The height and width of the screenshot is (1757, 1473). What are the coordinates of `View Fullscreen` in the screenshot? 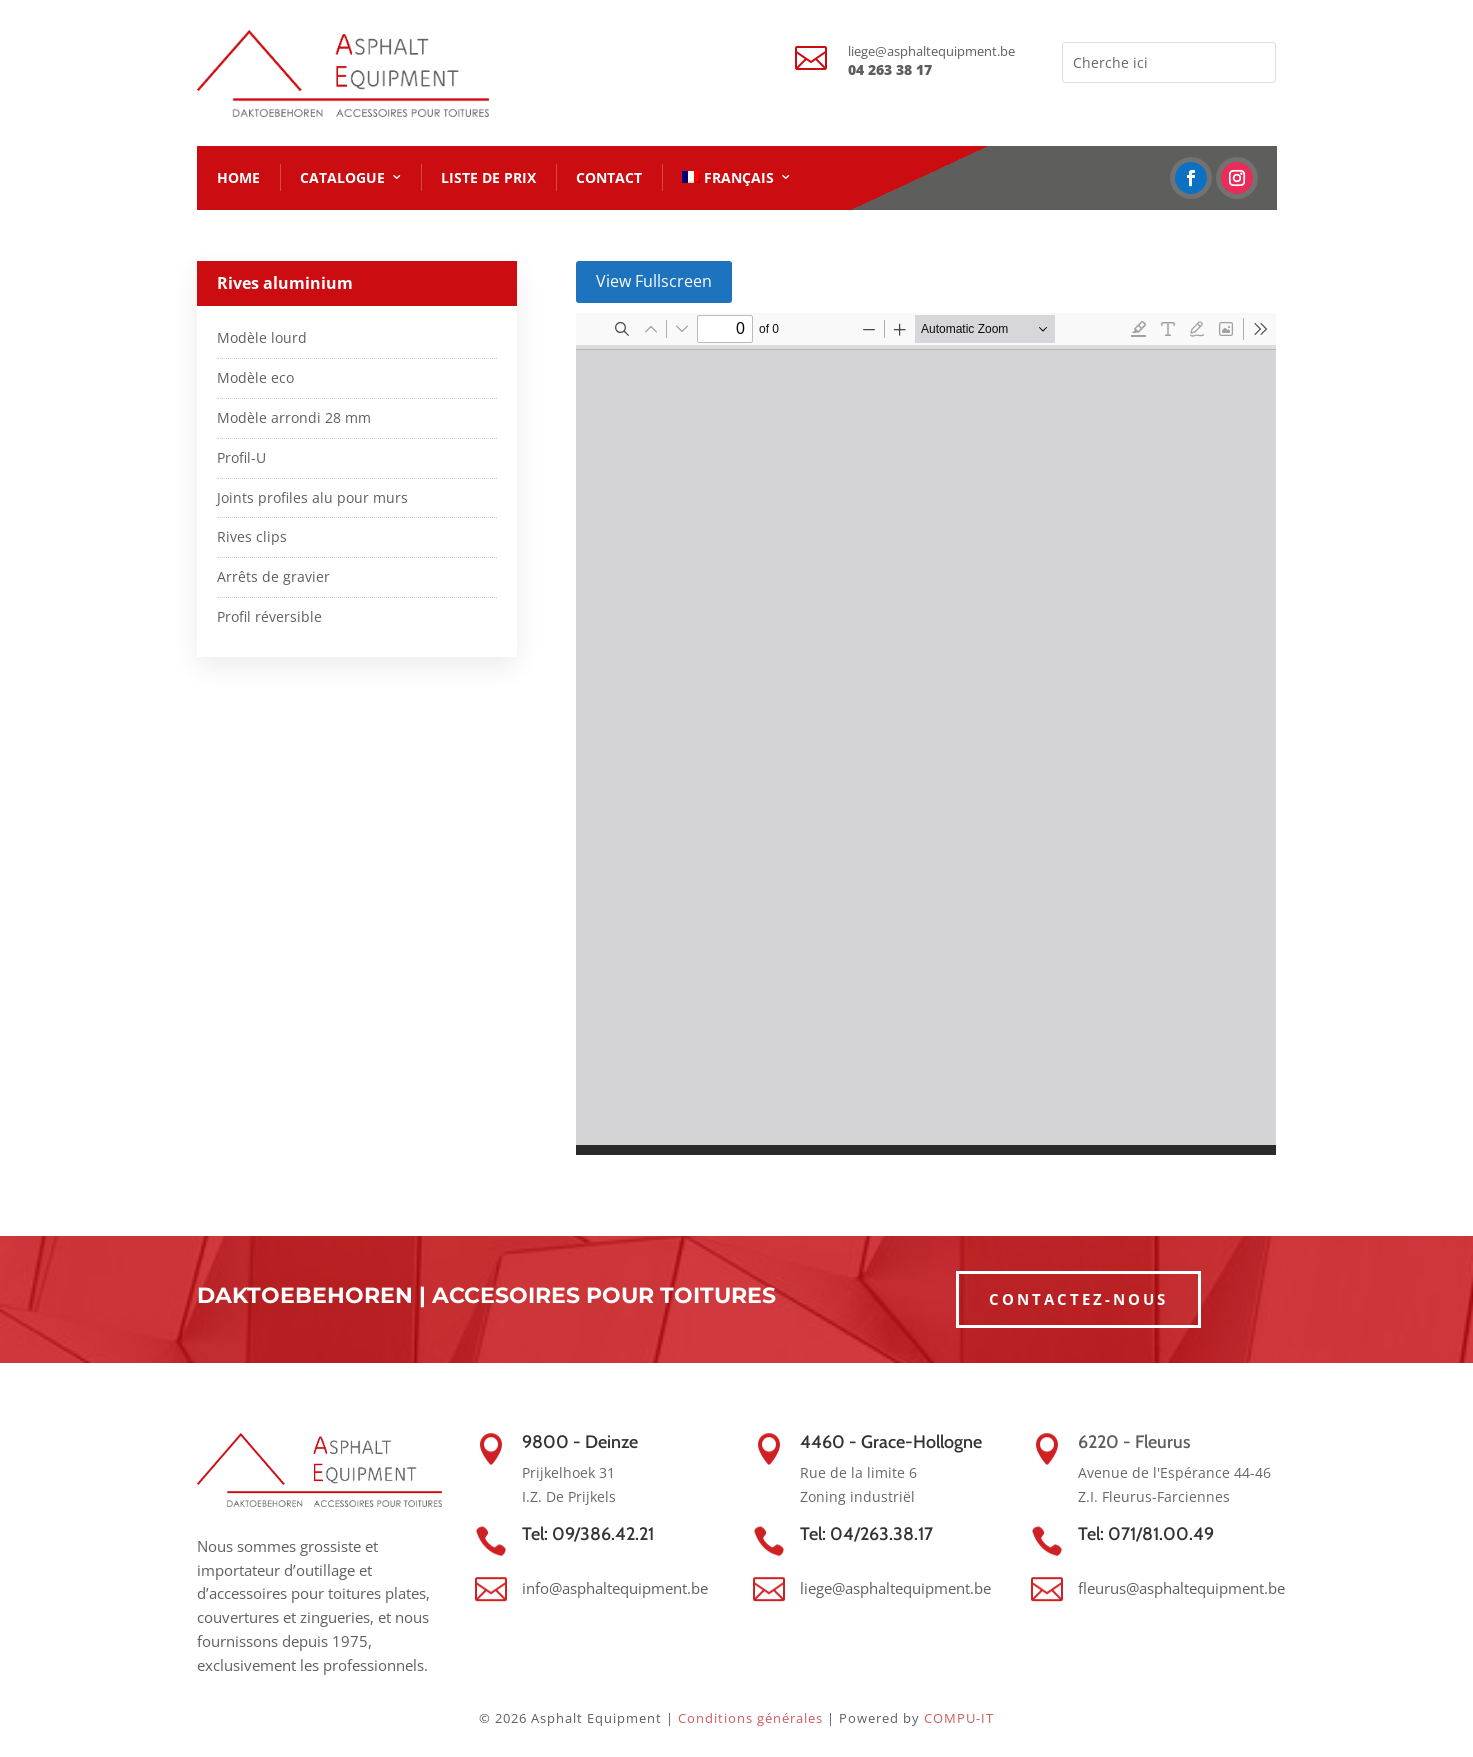 It's located at (654, 281).